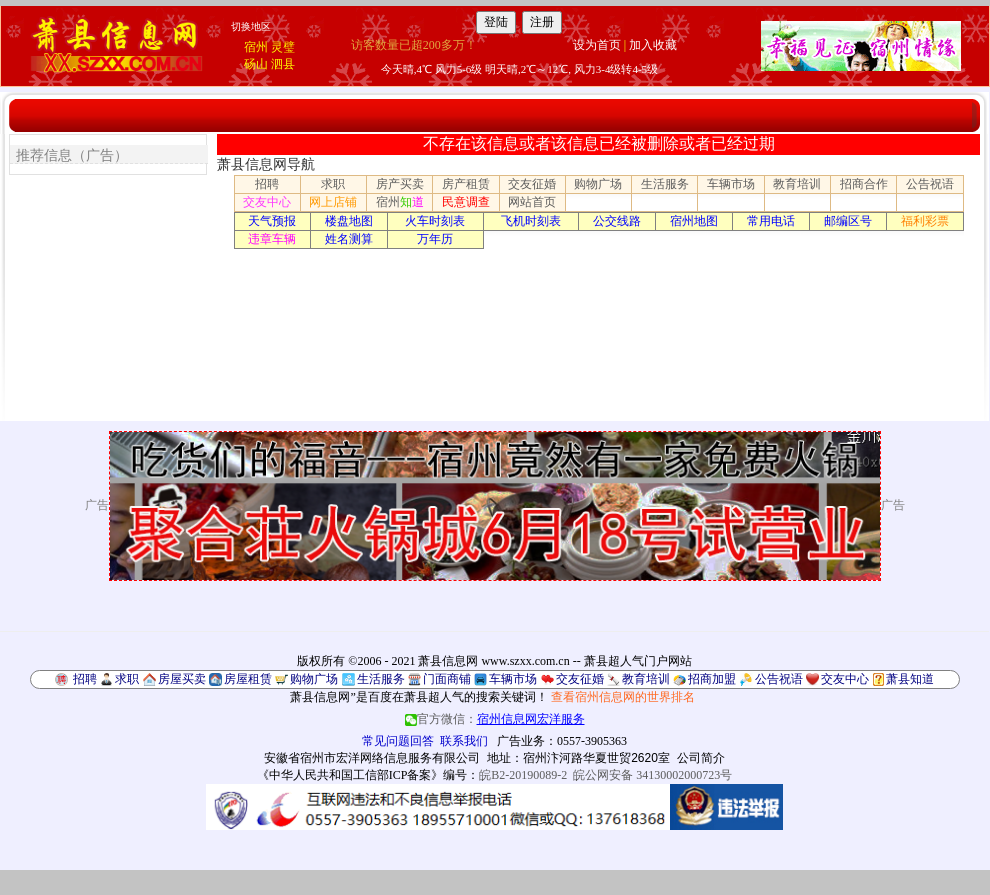 This screenshot has width=990, height=895. I want to click on 教育培训, so click(797, 184).